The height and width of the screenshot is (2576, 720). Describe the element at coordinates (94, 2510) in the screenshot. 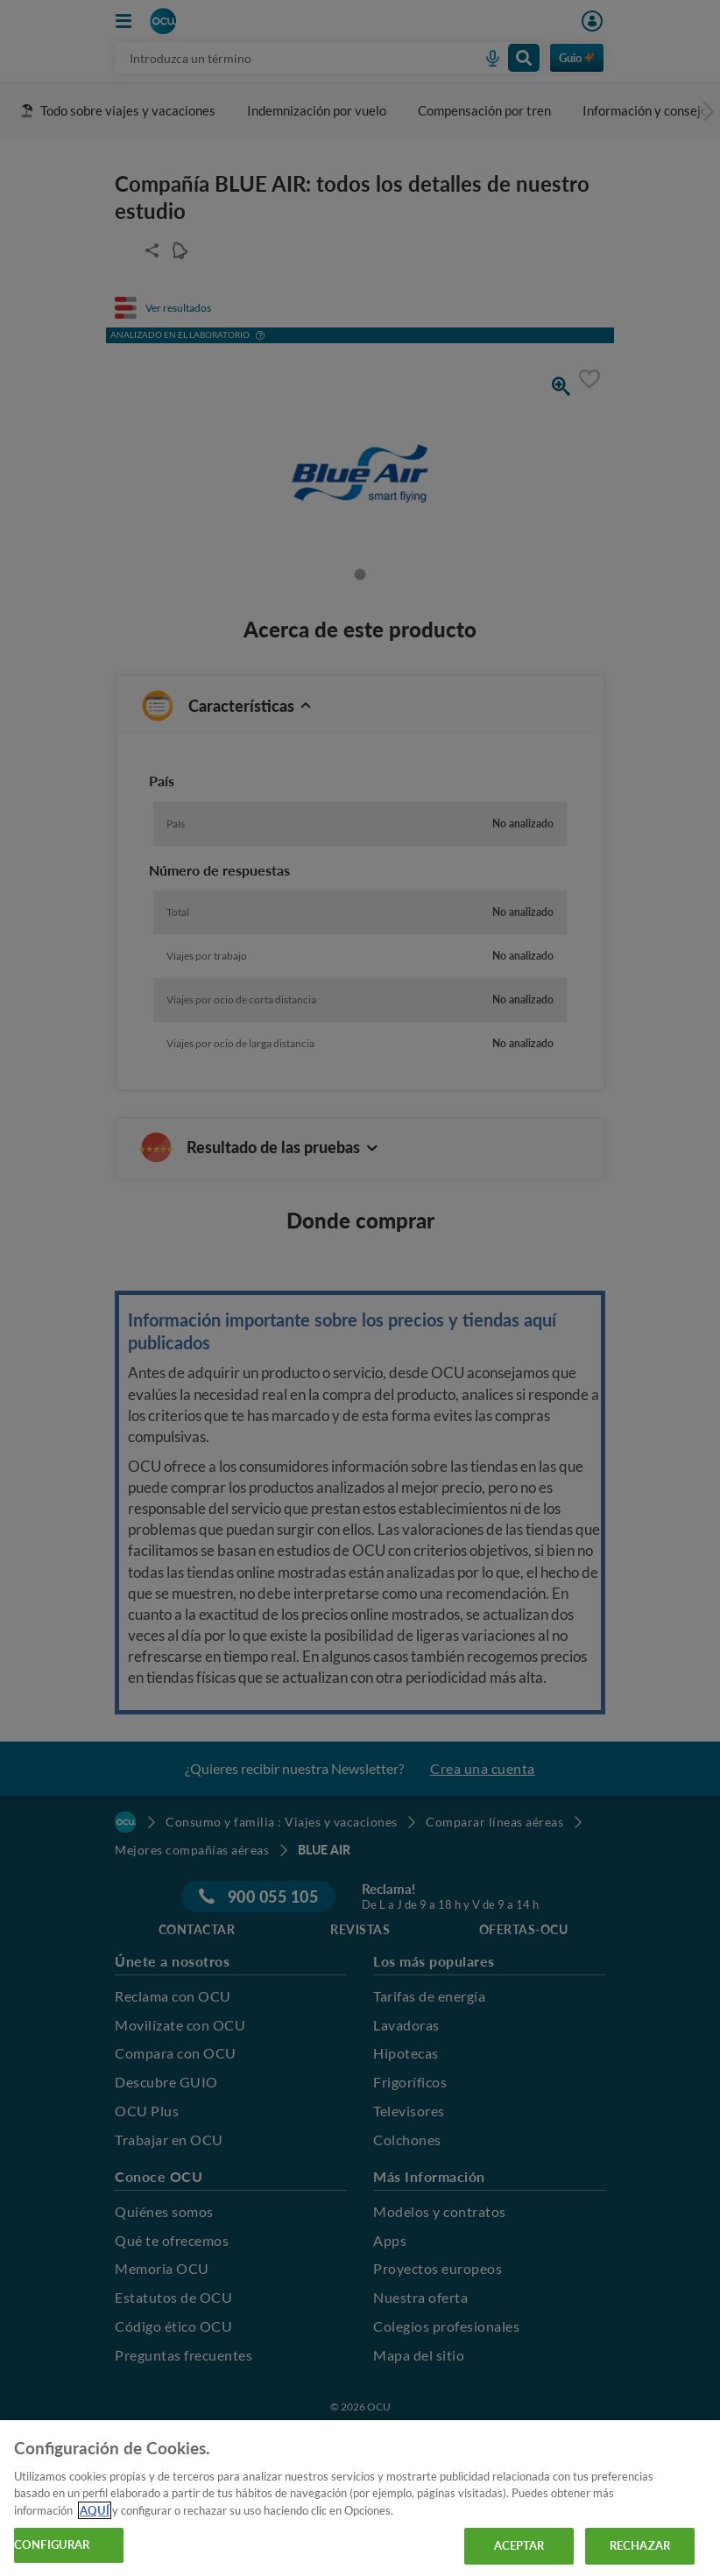

I see `AQUÍ` at that location.